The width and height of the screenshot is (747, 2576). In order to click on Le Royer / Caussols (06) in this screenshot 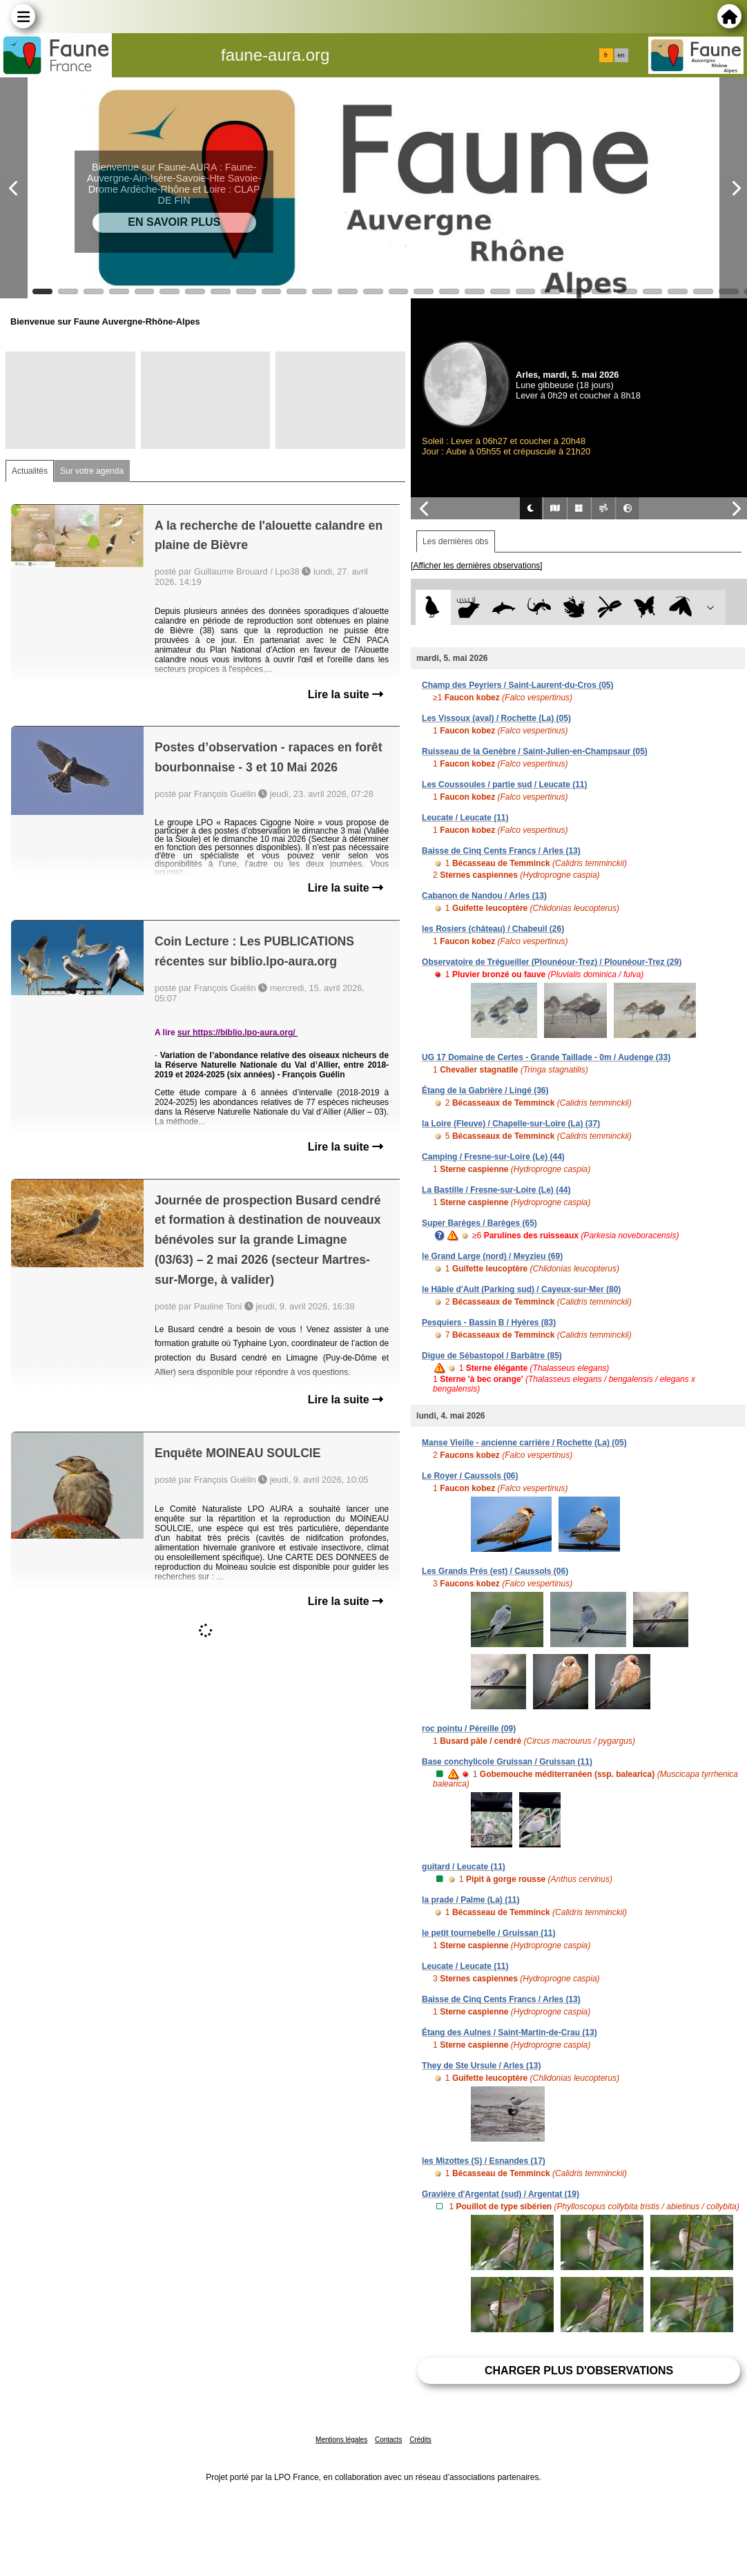, I will do `click(470, 1476)`.